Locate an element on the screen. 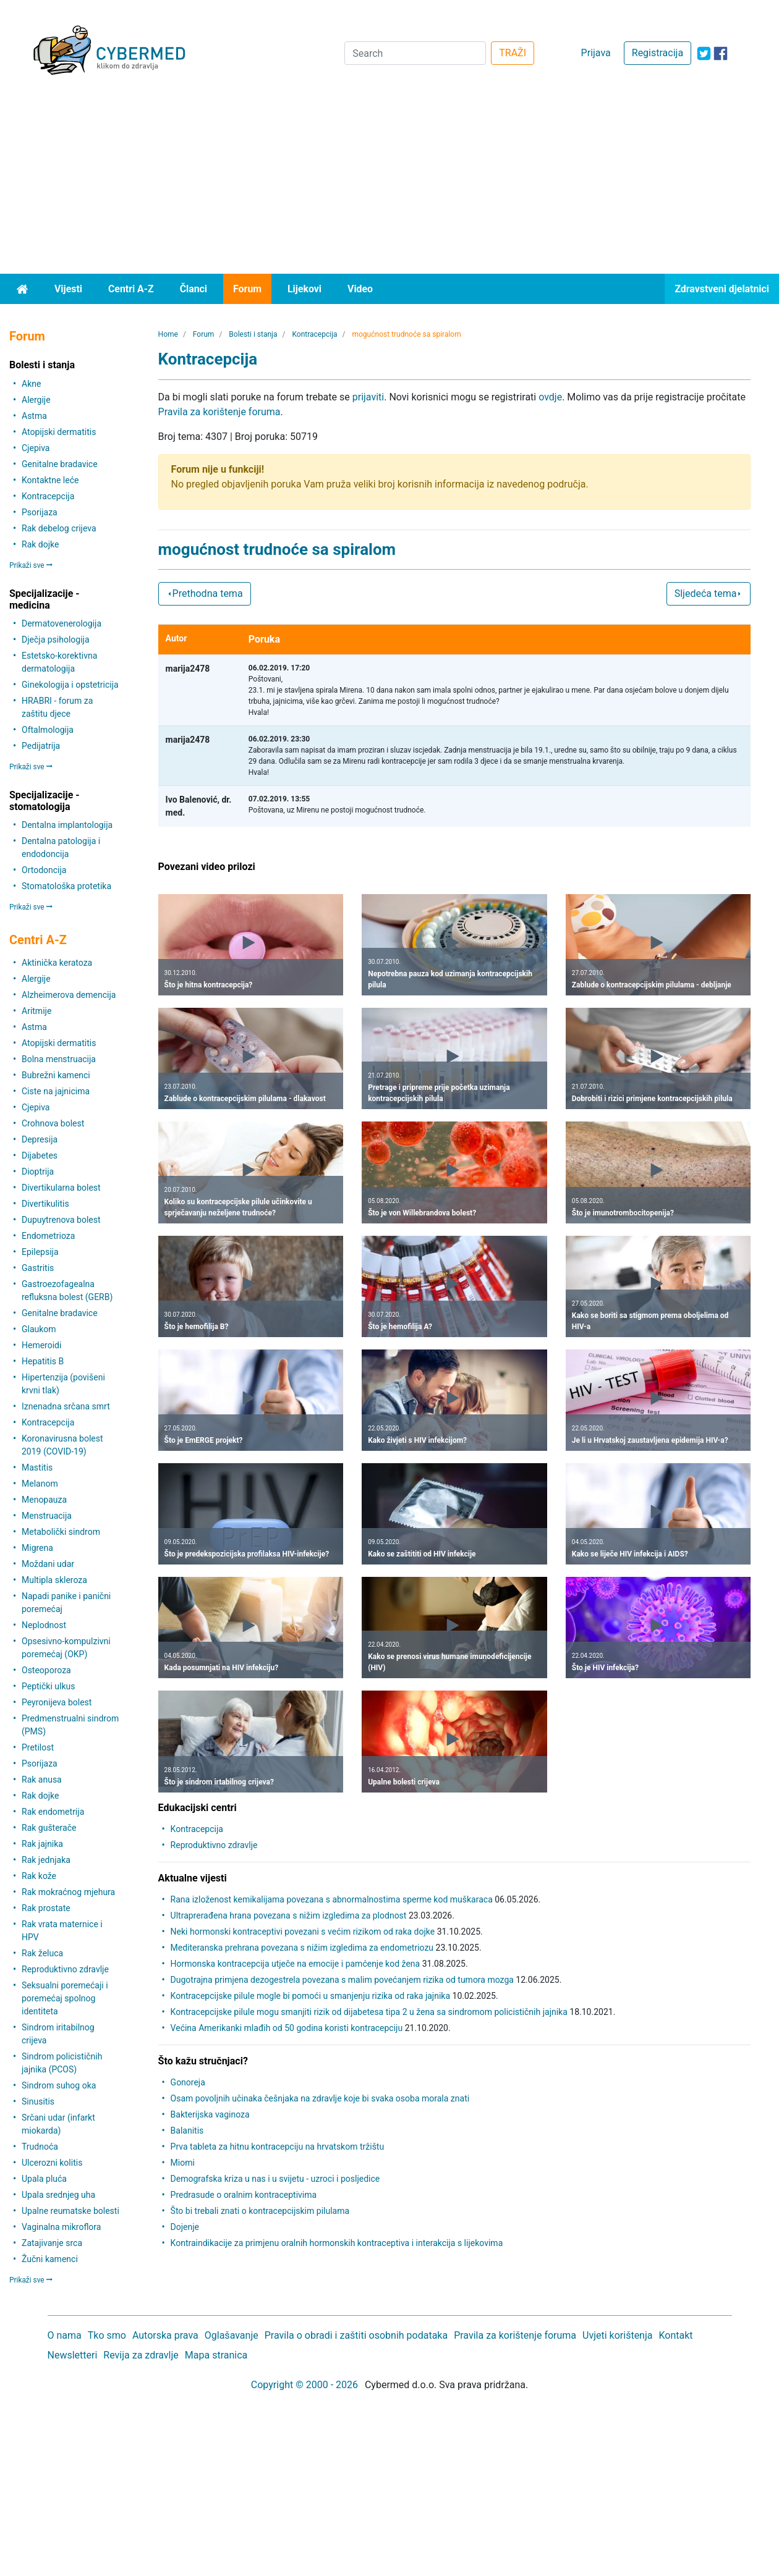 The width and height of the screenshot is (779, 2576). [Search] is located at coordinates (415, 53).